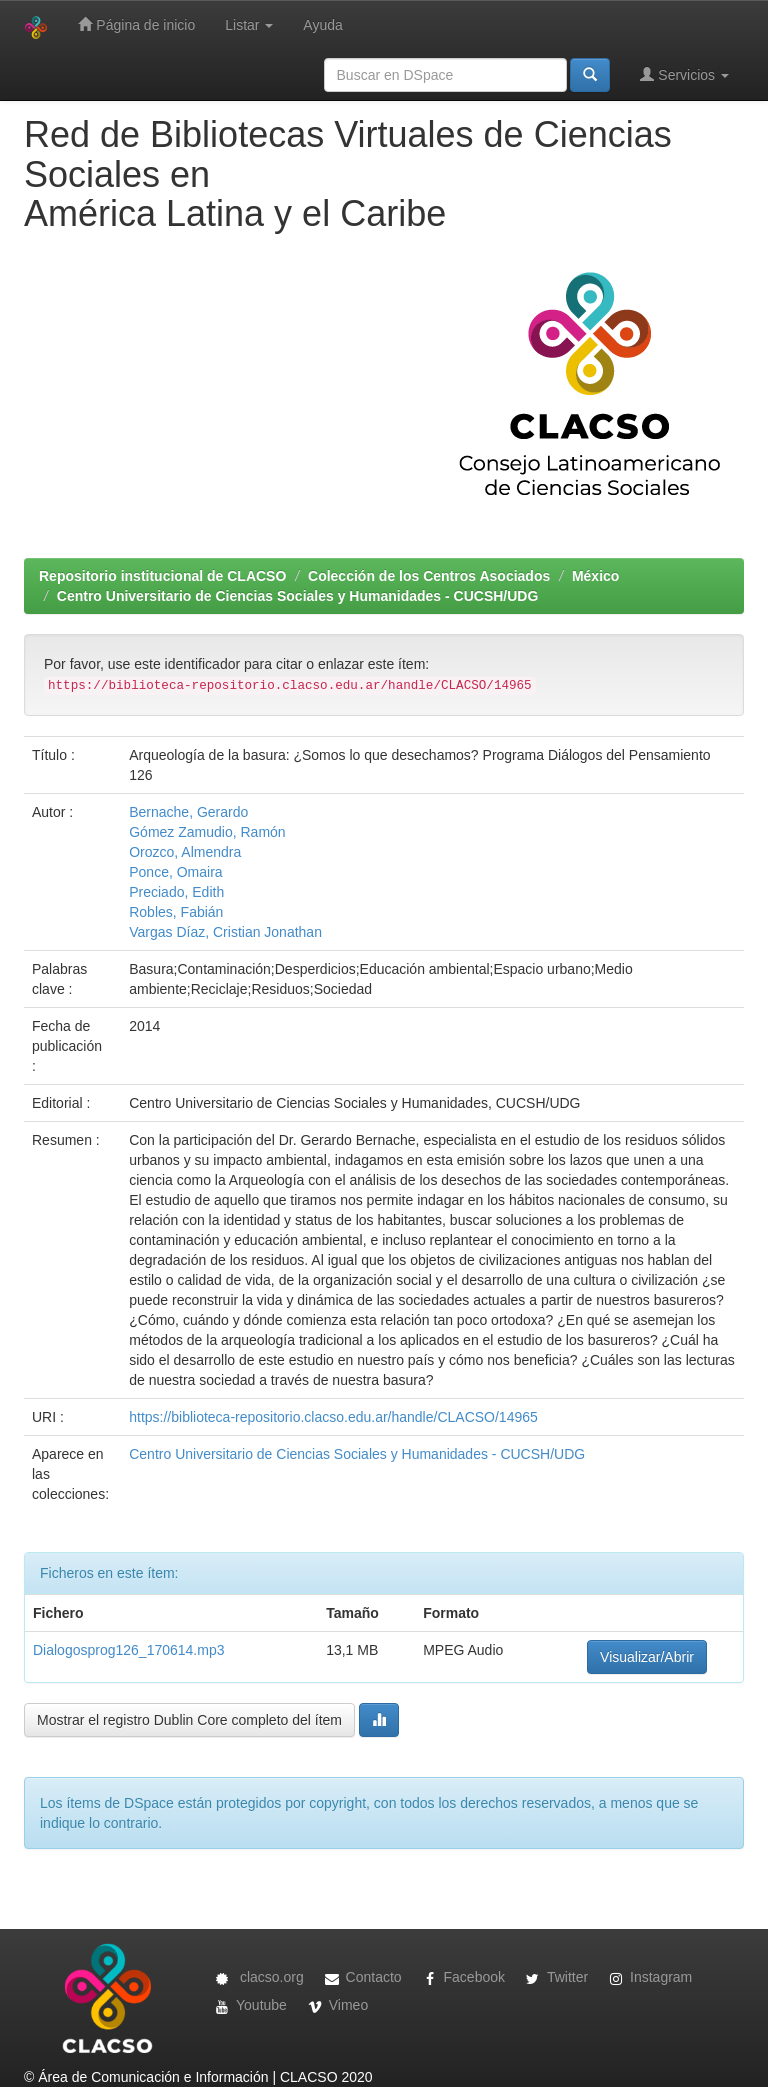 The height and width of the screenshot is (2087, 768). Describe the element at coordinates (175, 872) in the screenshot. I see `Ponce, Omaira` at that location.